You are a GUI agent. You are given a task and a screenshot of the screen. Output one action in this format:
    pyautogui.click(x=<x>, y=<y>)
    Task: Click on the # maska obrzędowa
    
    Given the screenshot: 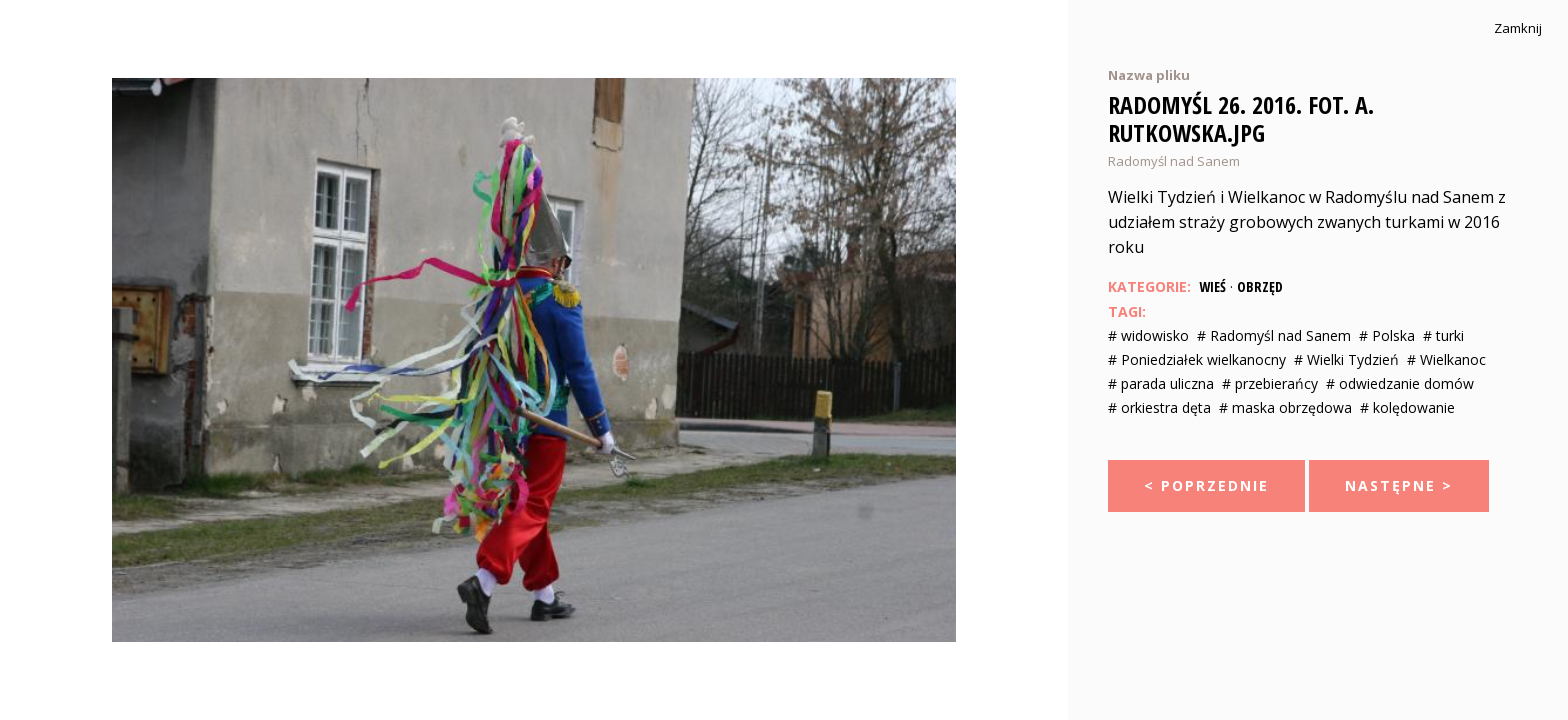 What is the action you would take?
    pyautogui.click(x=1285, y=407)
    